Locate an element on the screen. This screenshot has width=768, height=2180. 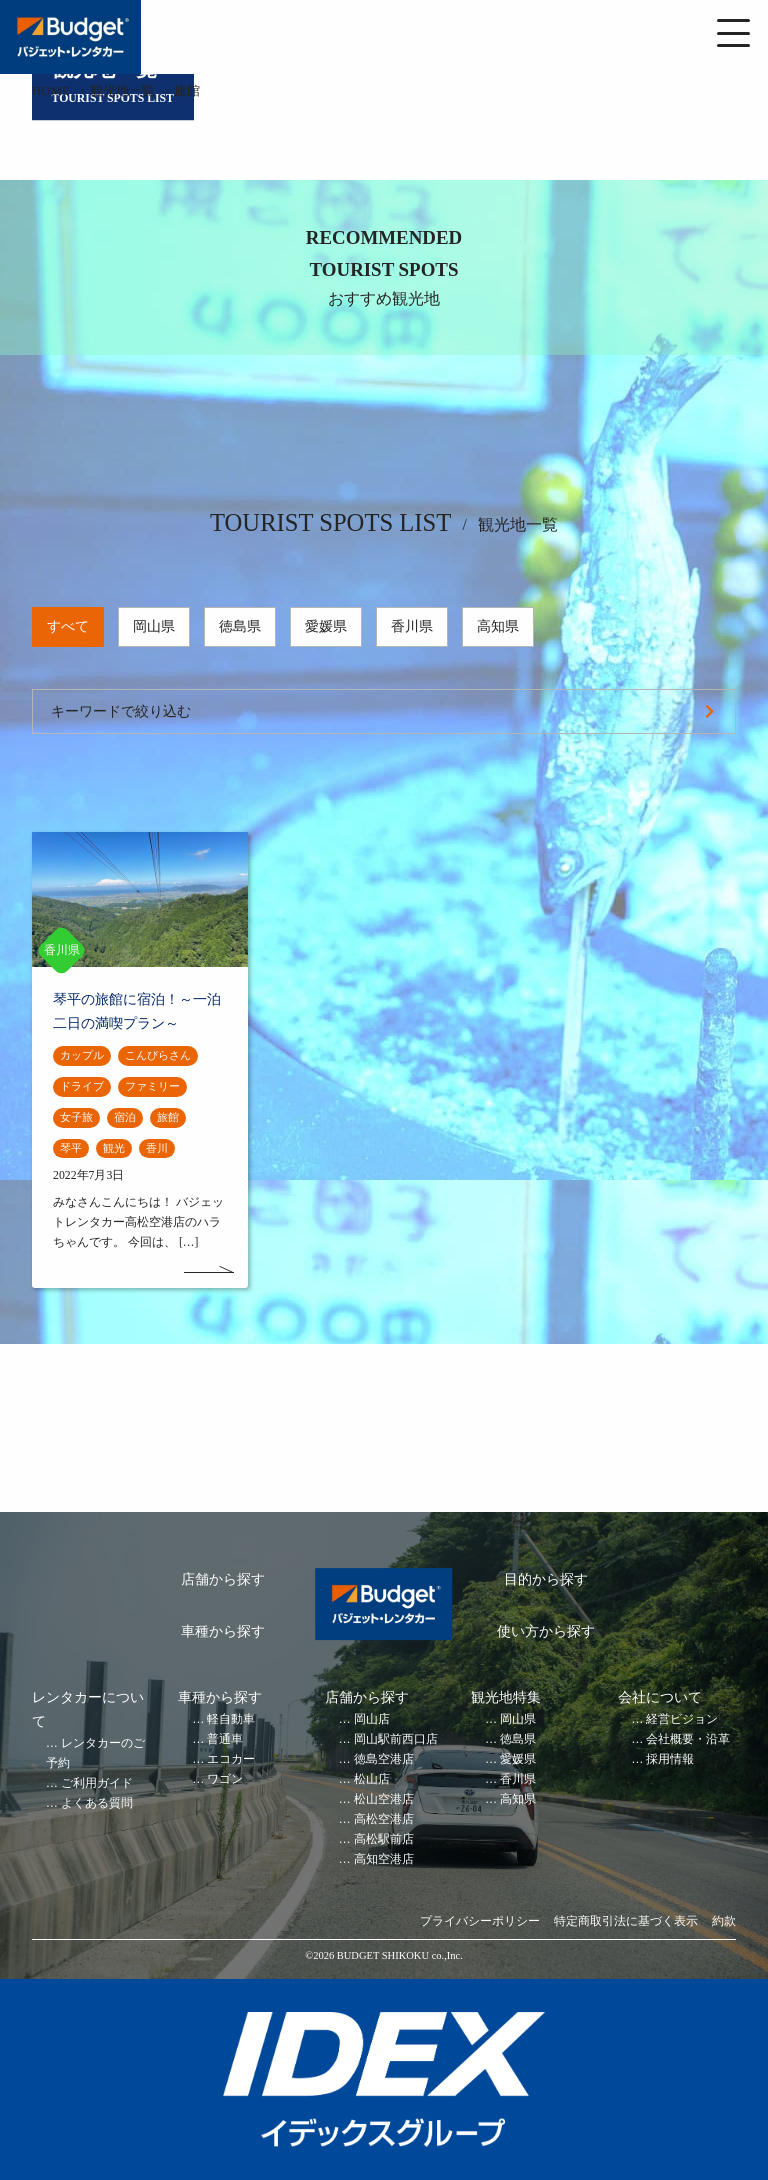
松山空港店 is located at coordinates (384, 1799).